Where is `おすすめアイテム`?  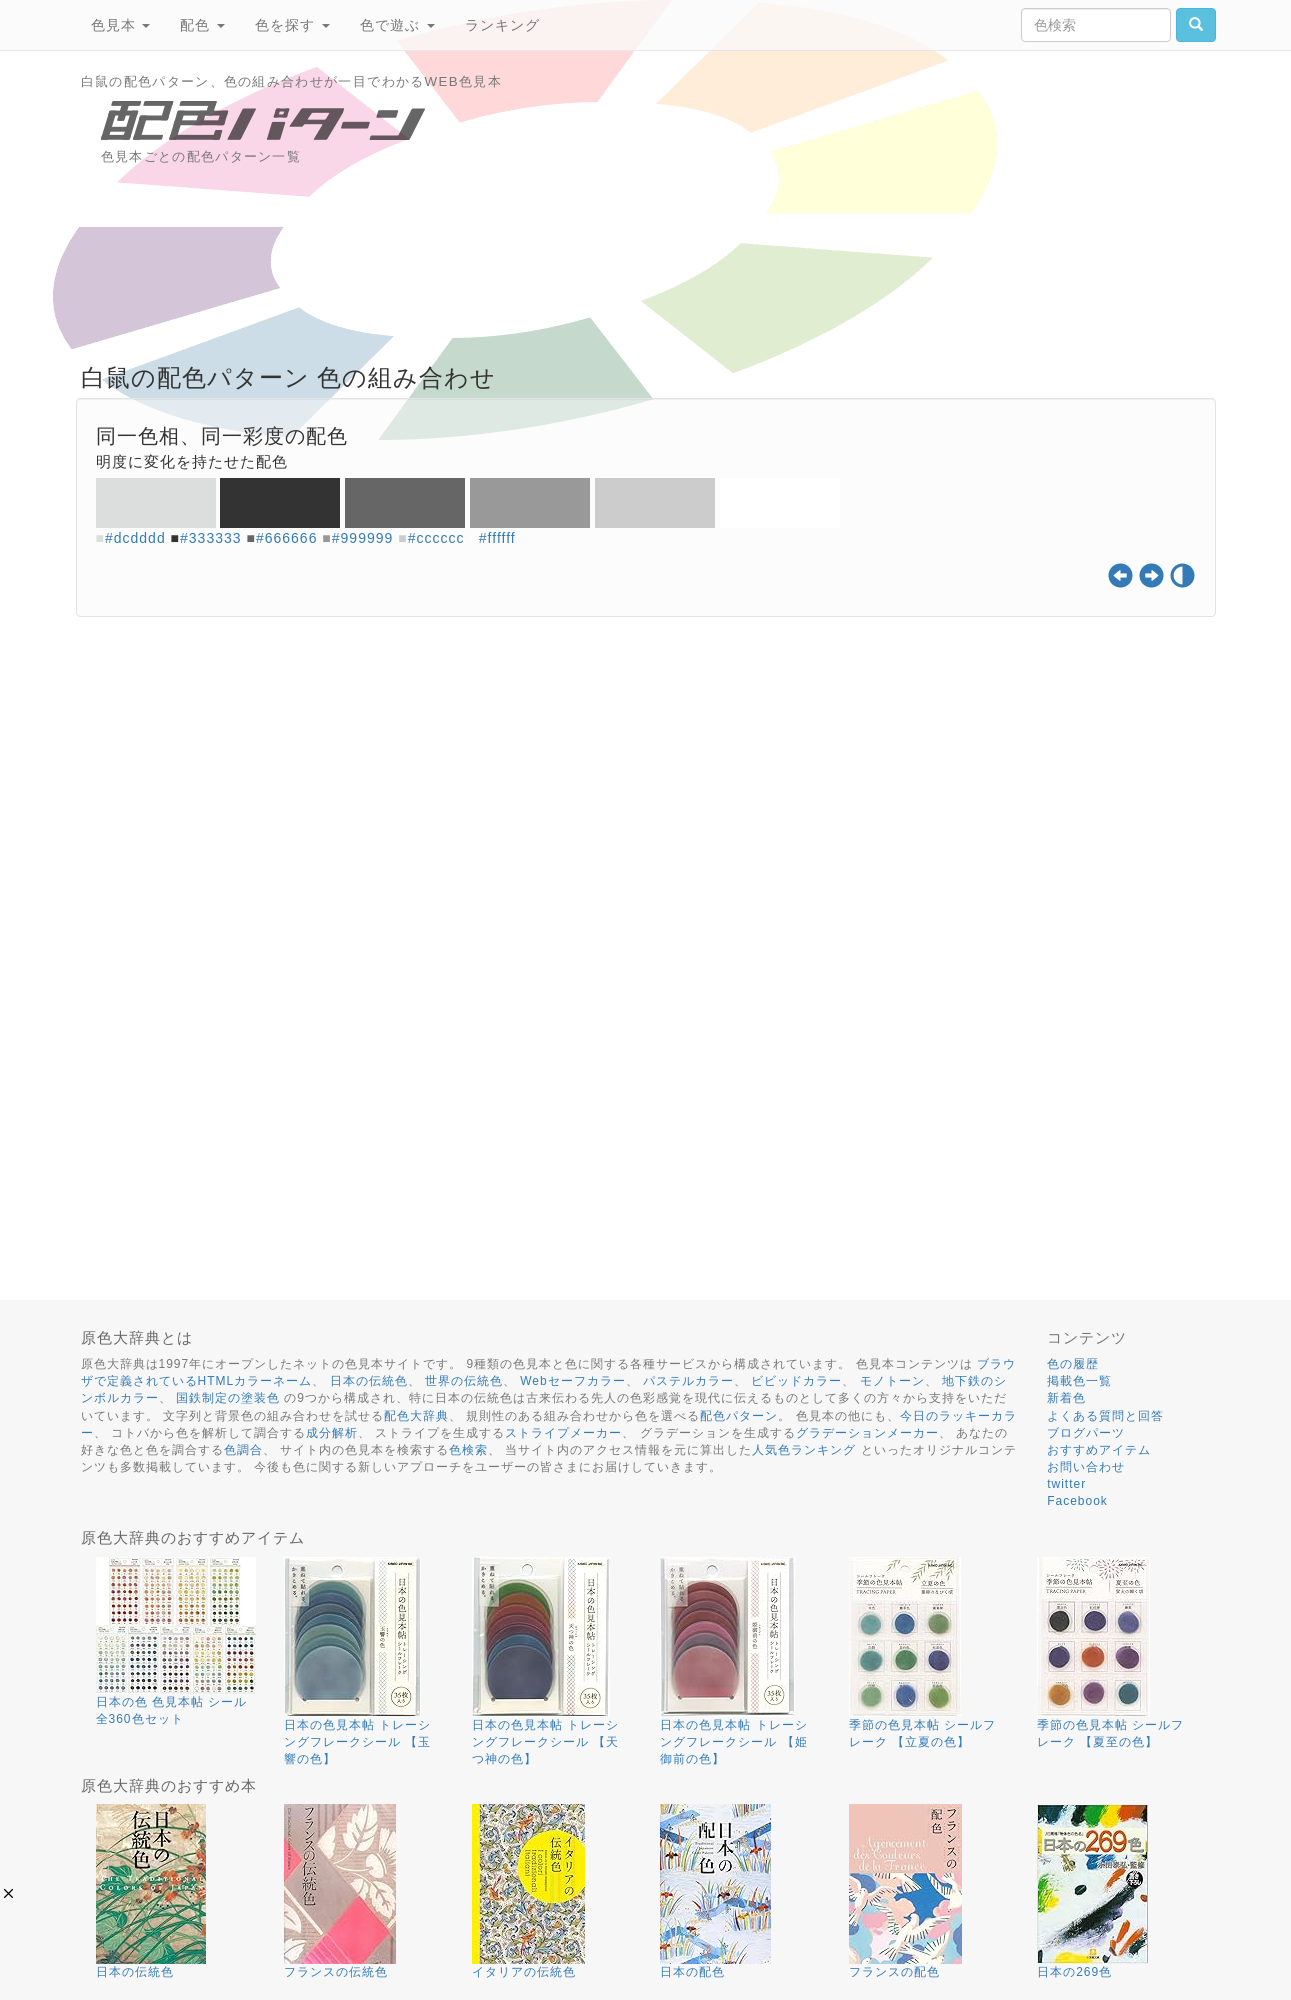
おすすめアイテム is located at coordinates (1099, 1450).